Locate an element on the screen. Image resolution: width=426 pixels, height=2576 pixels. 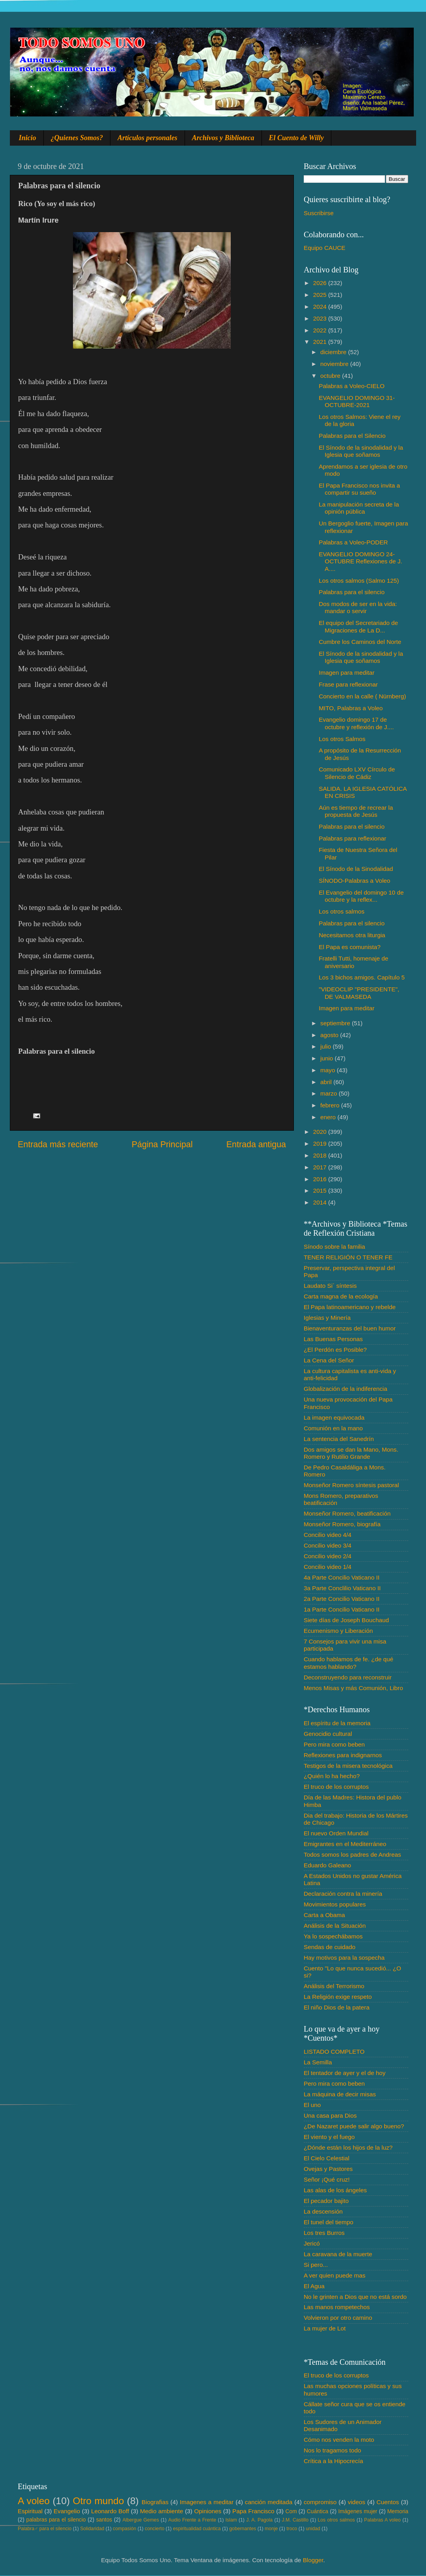
Monseñor Romero, biografía is located at coordinates (342, 1524).